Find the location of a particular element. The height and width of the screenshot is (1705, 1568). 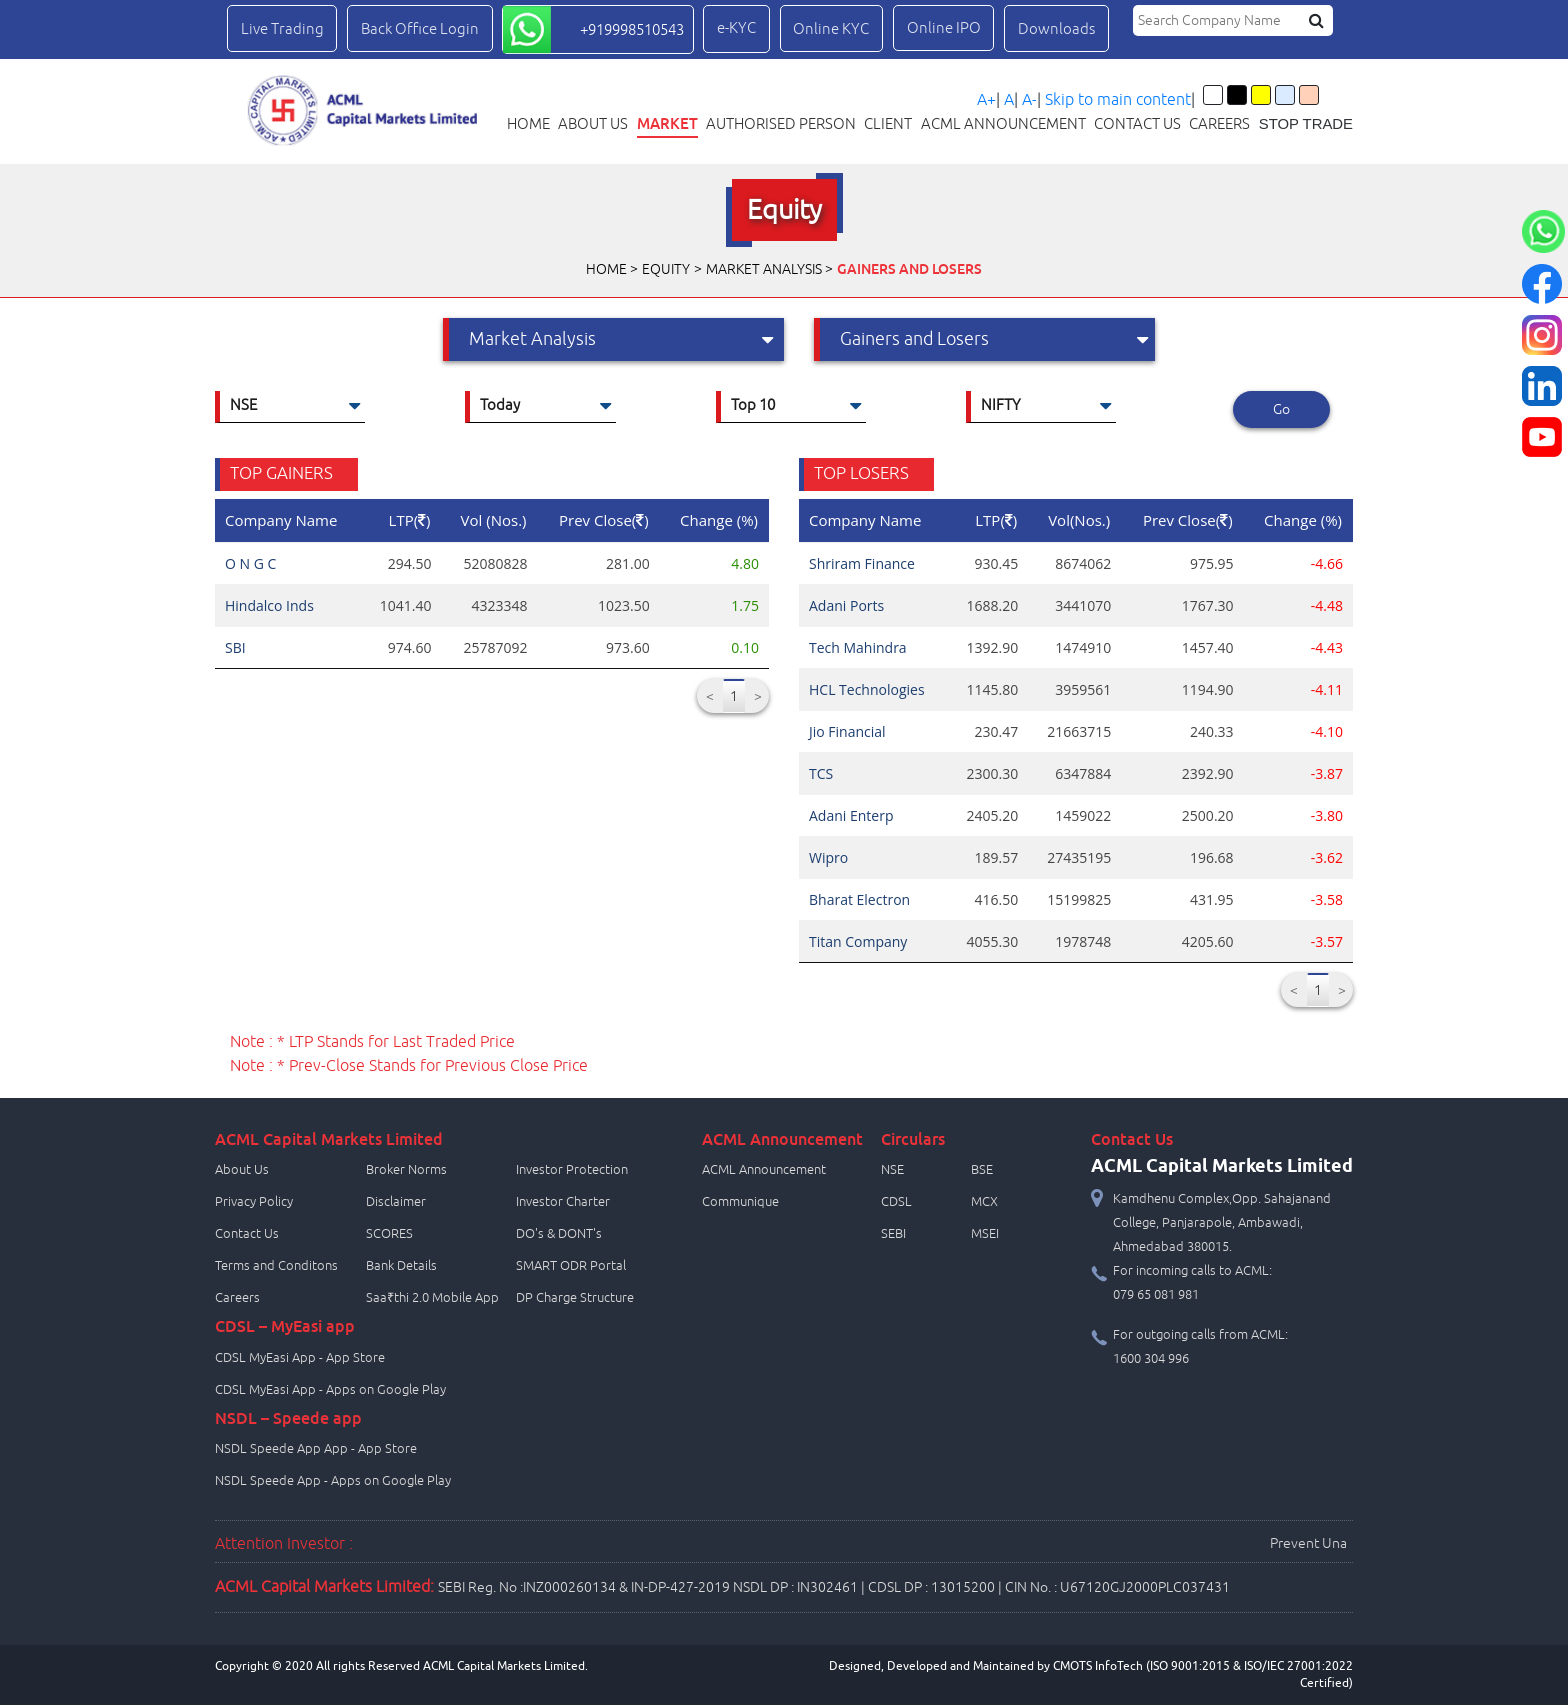

Adani Ports is located at coordinates (846, 605).